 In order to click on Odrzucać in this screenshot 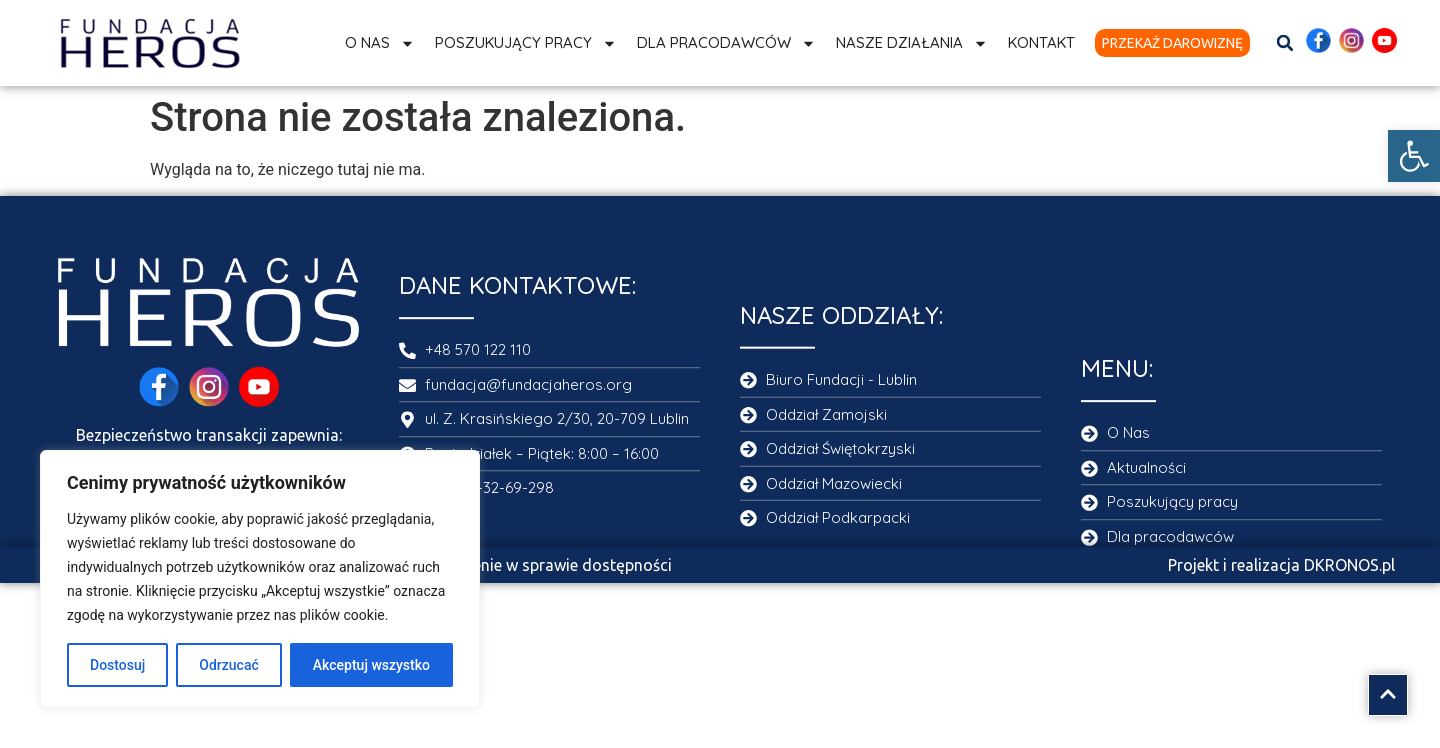, I will do `click(228, 665)`.